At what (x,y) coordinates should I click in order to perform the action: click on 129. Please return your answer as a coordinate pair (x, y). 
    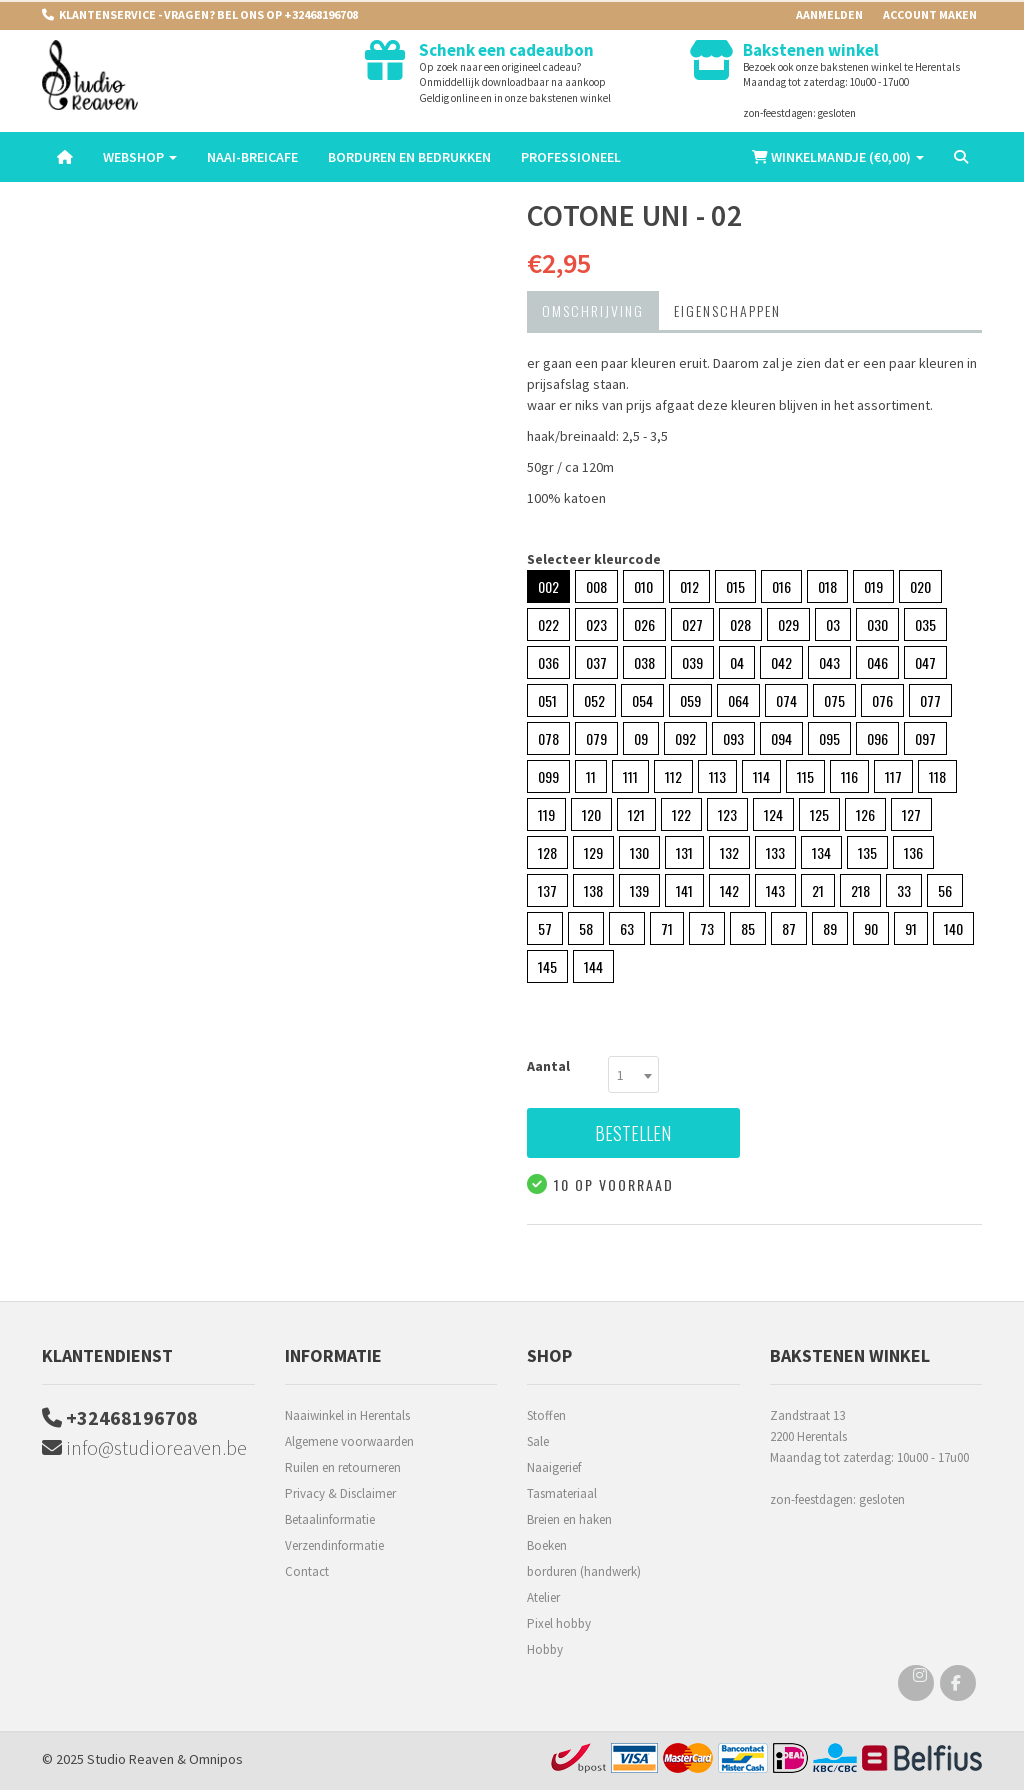
    Looking at the image, I should click on (593, 852).